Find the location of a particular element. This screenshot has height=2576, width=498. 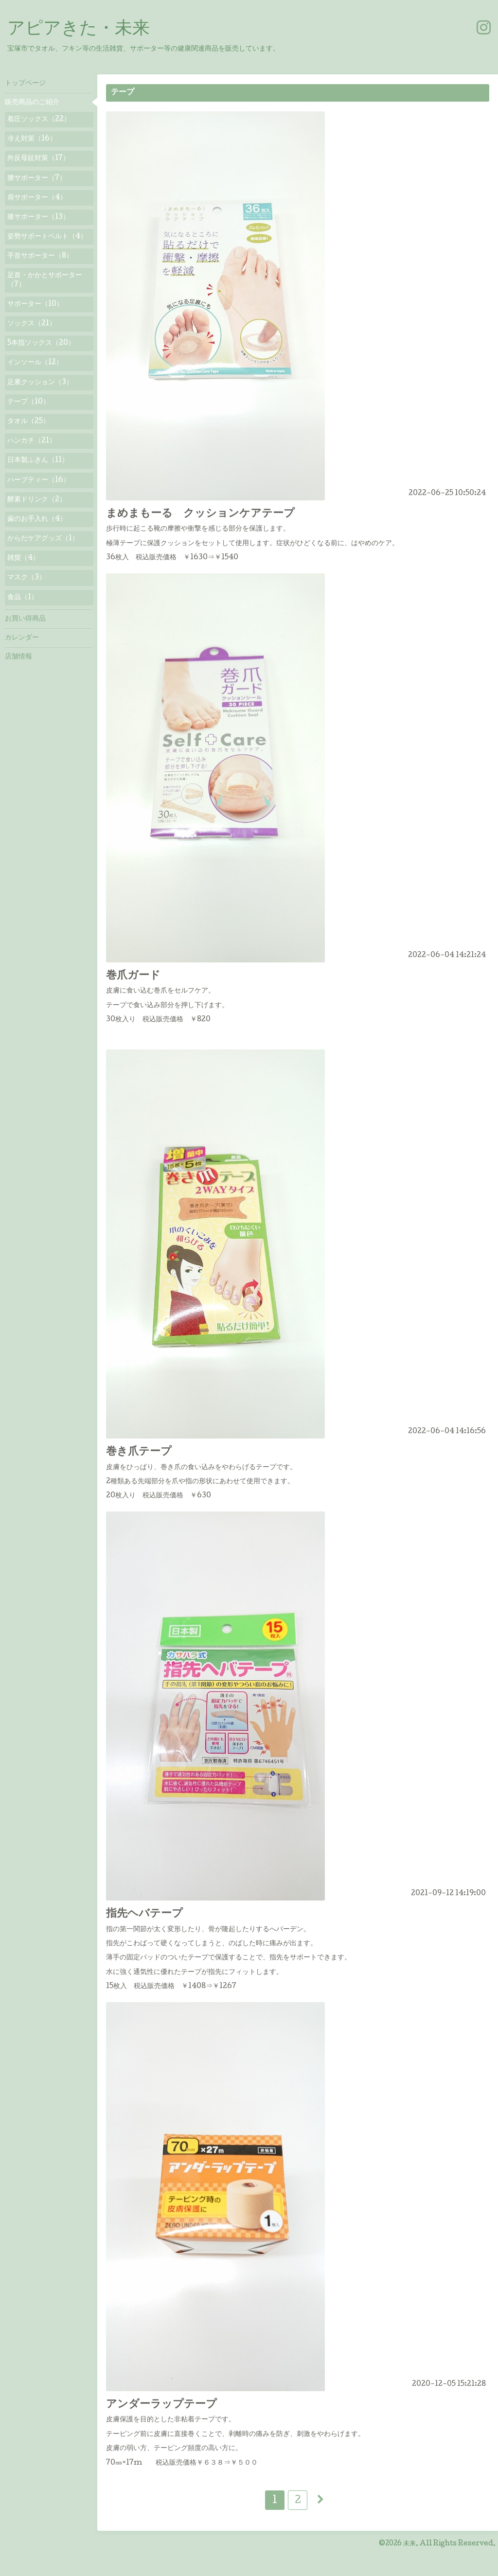

手首サポーター（8） is located at coordinates (40, 256).